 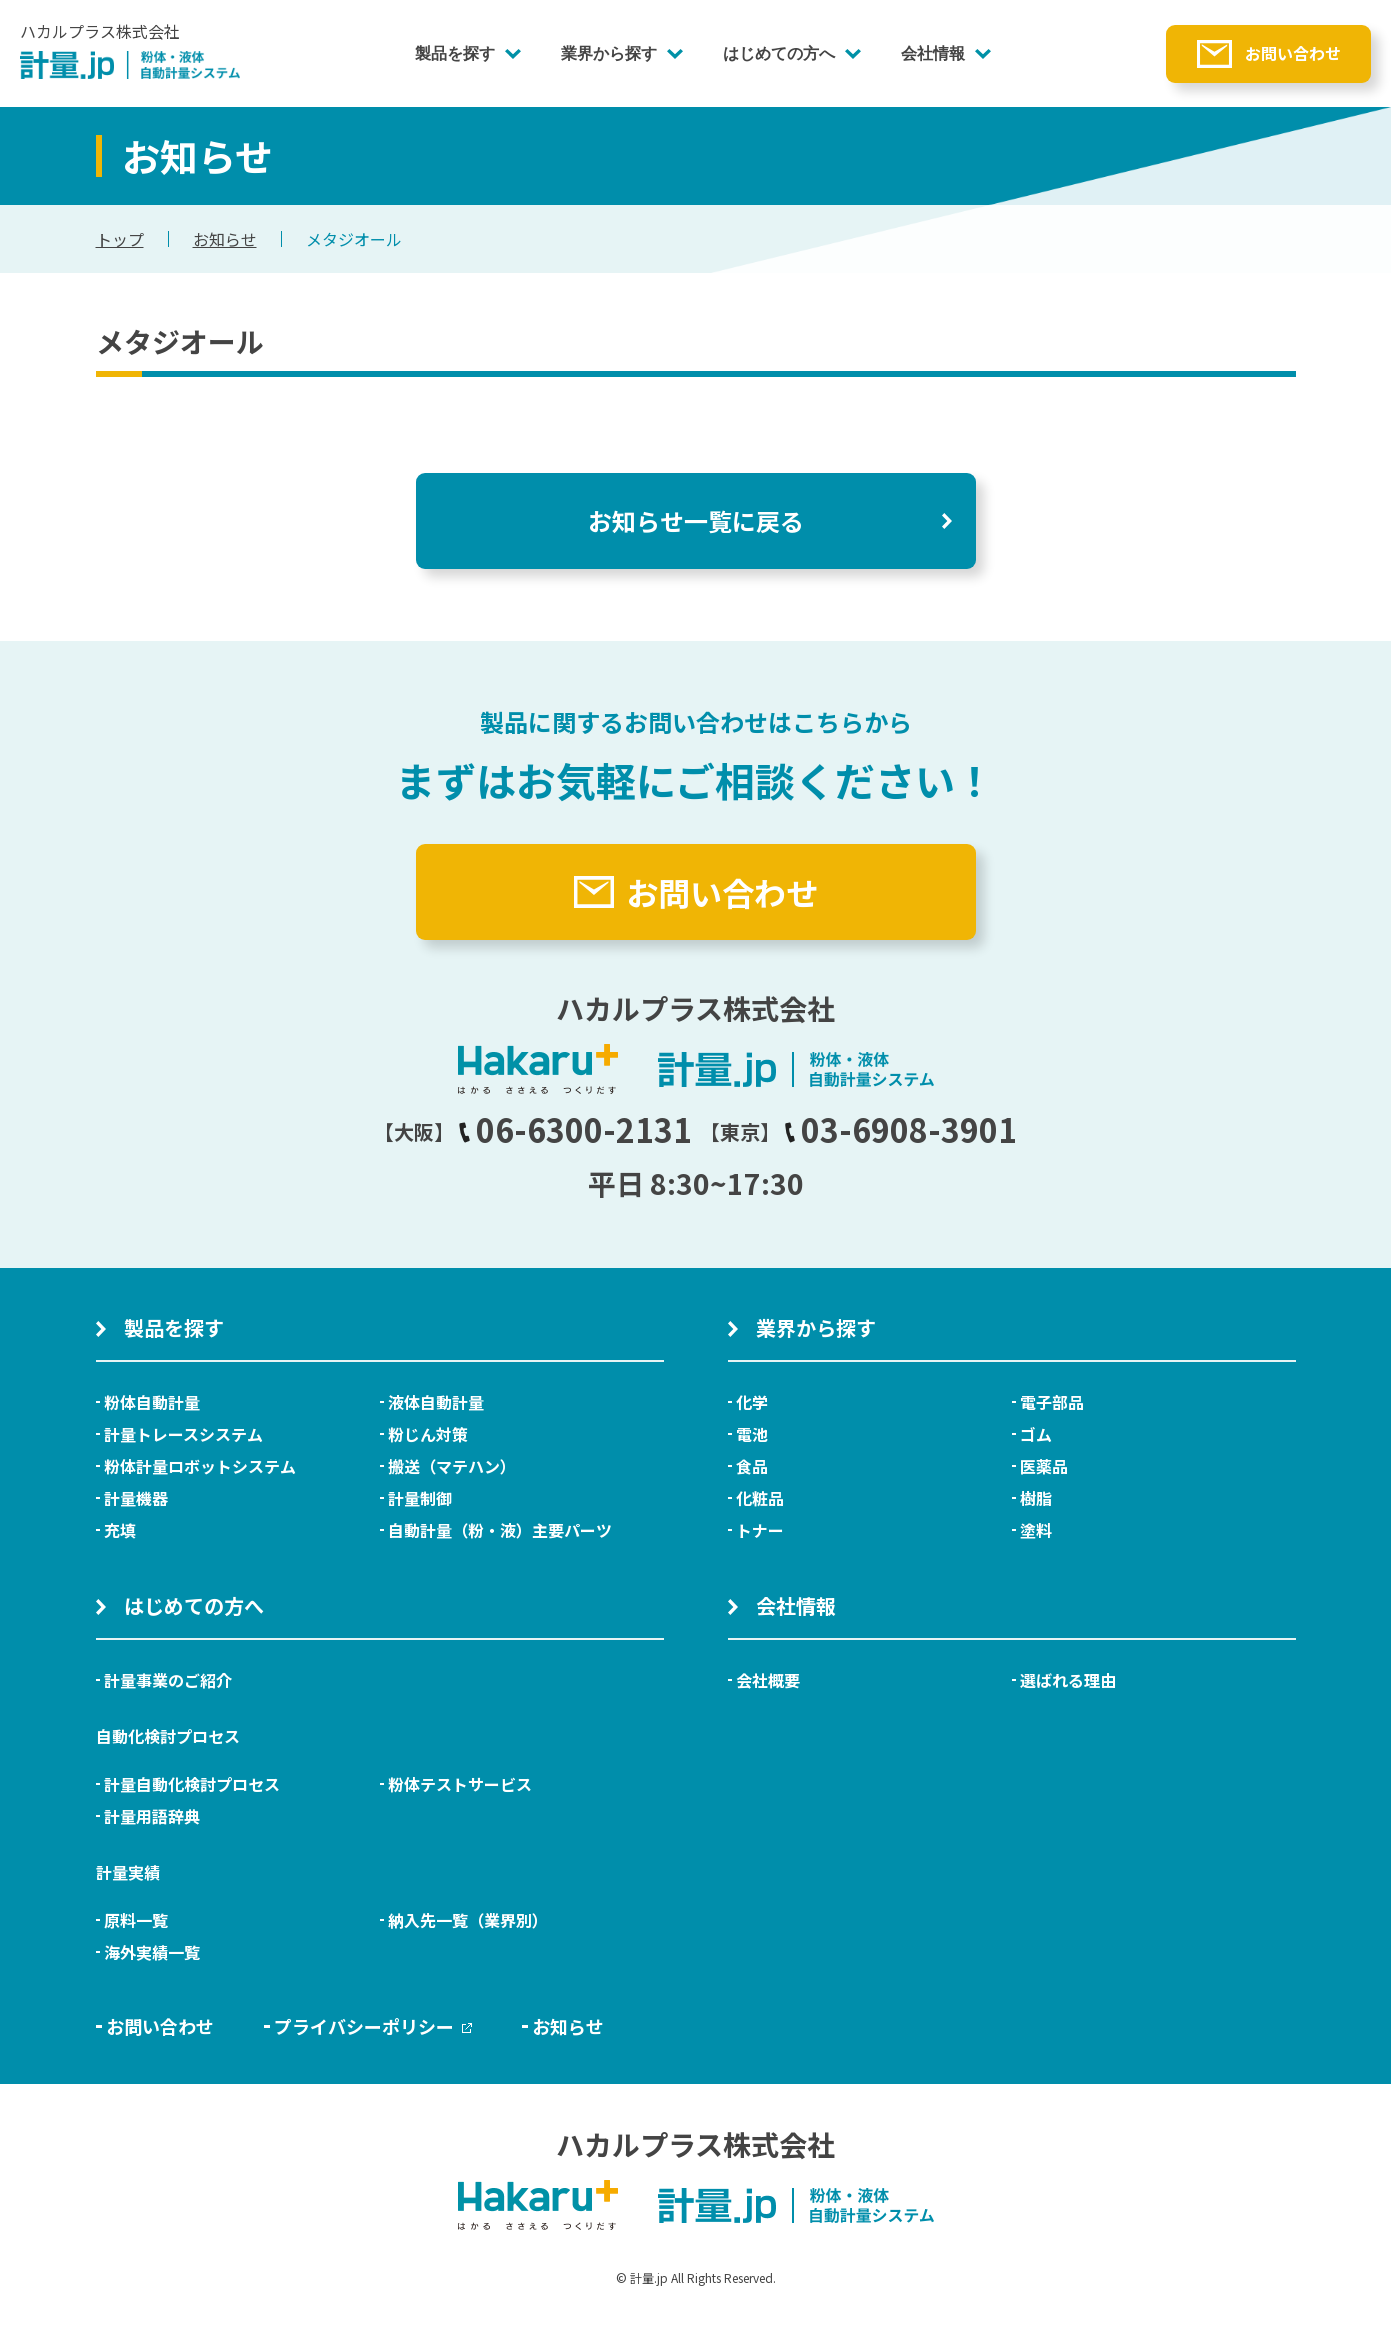 I want to click on 計量機器, so click(x=136, y=1498).